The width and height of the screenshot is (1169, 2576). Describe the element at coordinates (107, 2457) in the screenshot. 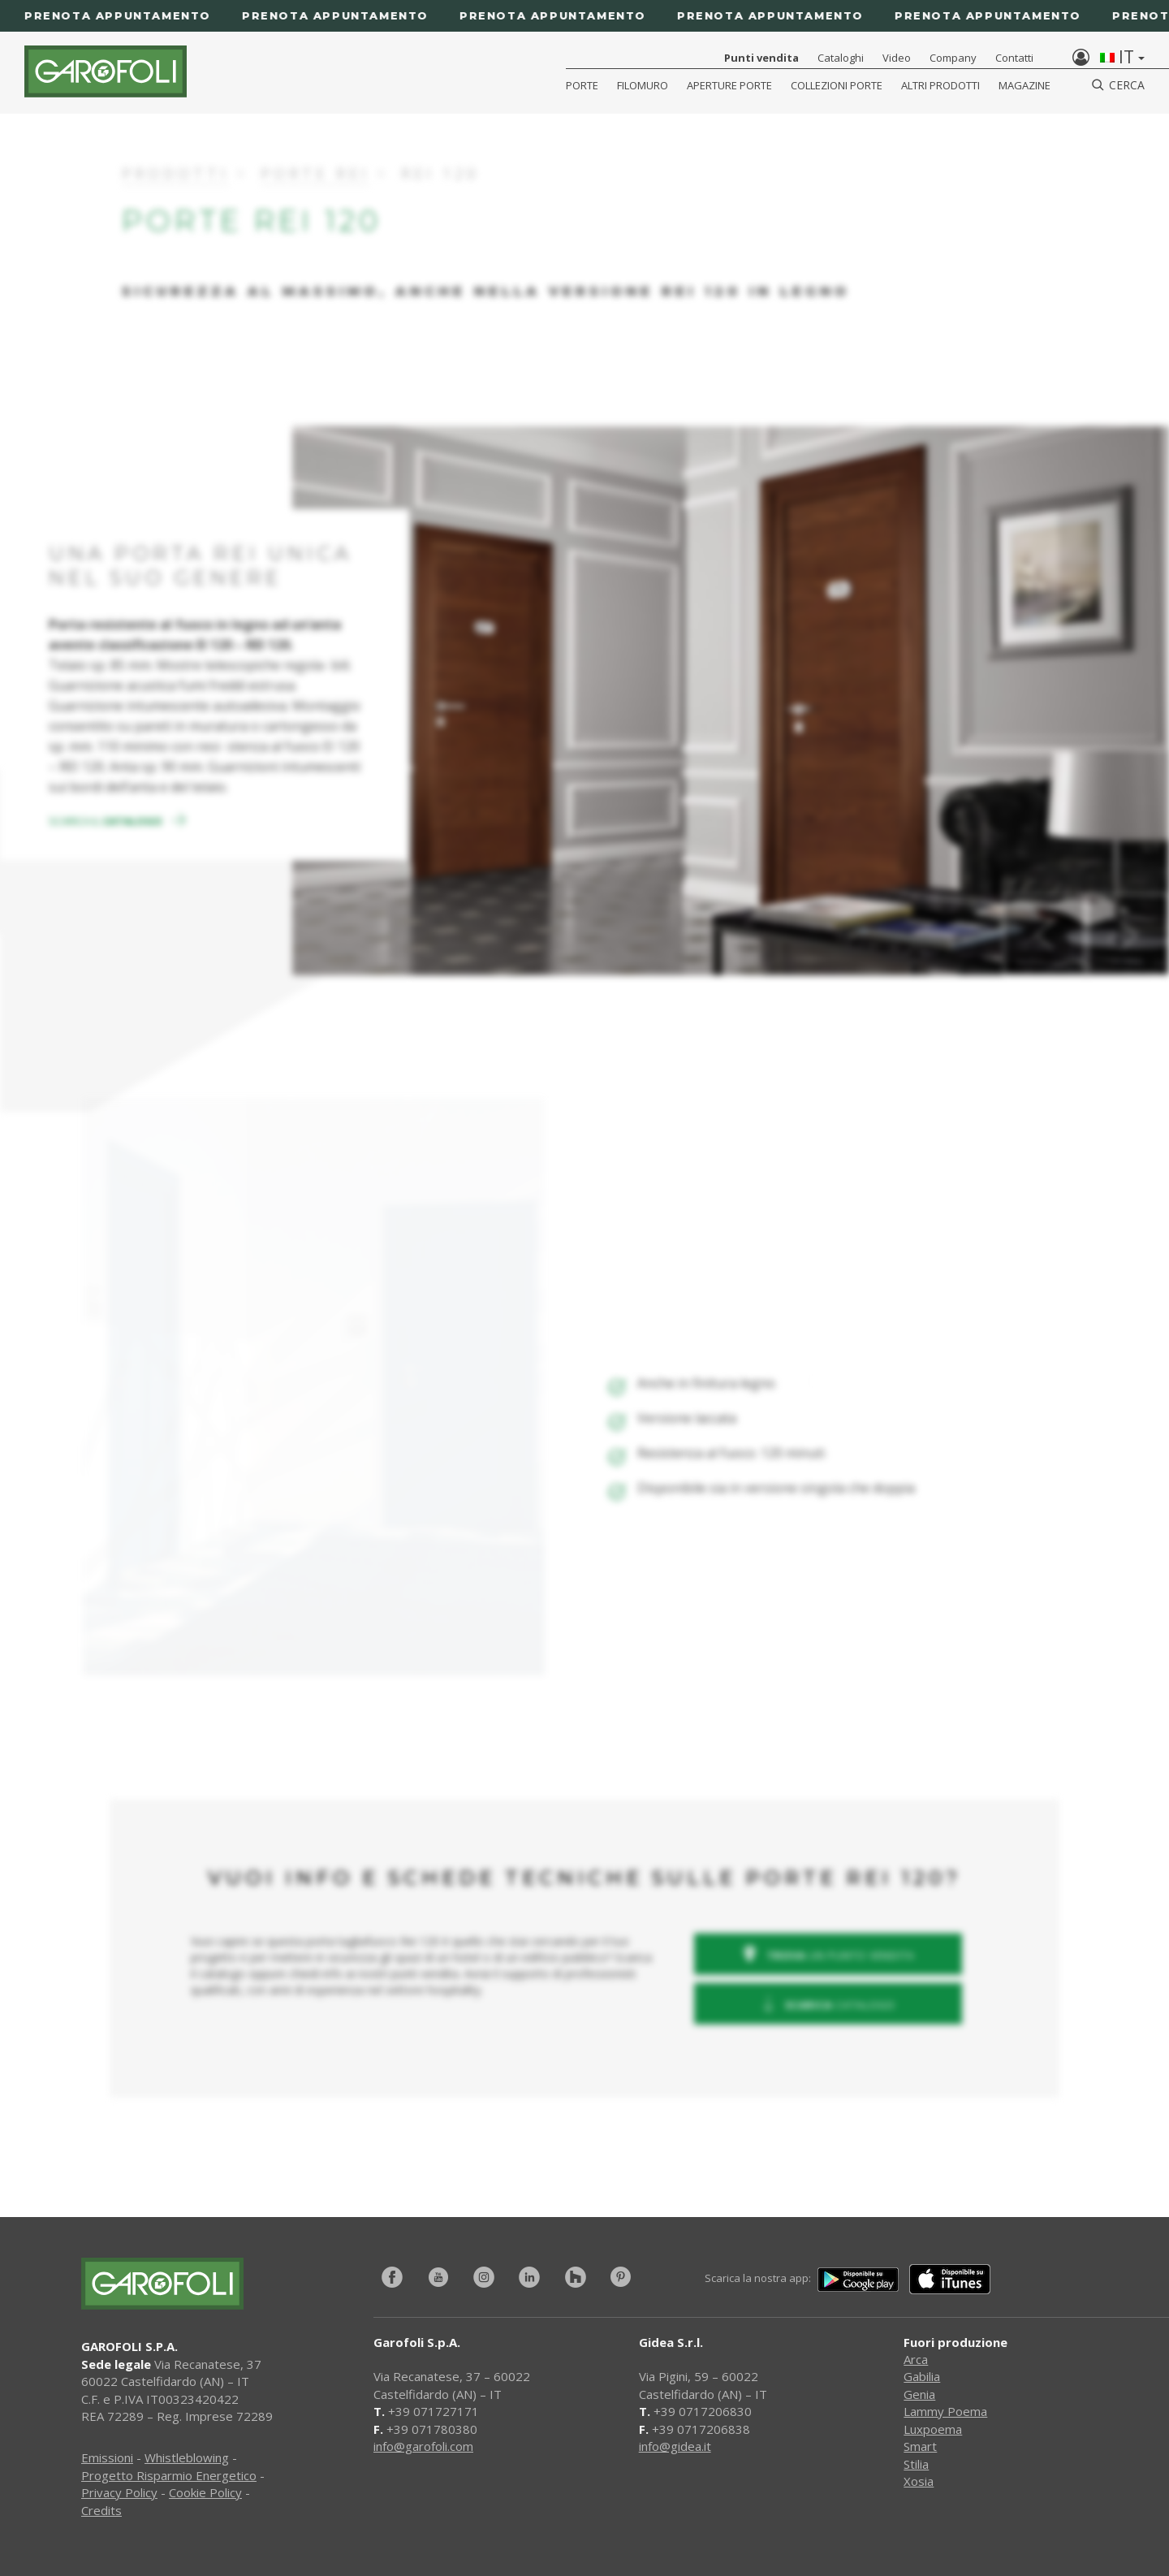

I see `Emissioni` at that location.